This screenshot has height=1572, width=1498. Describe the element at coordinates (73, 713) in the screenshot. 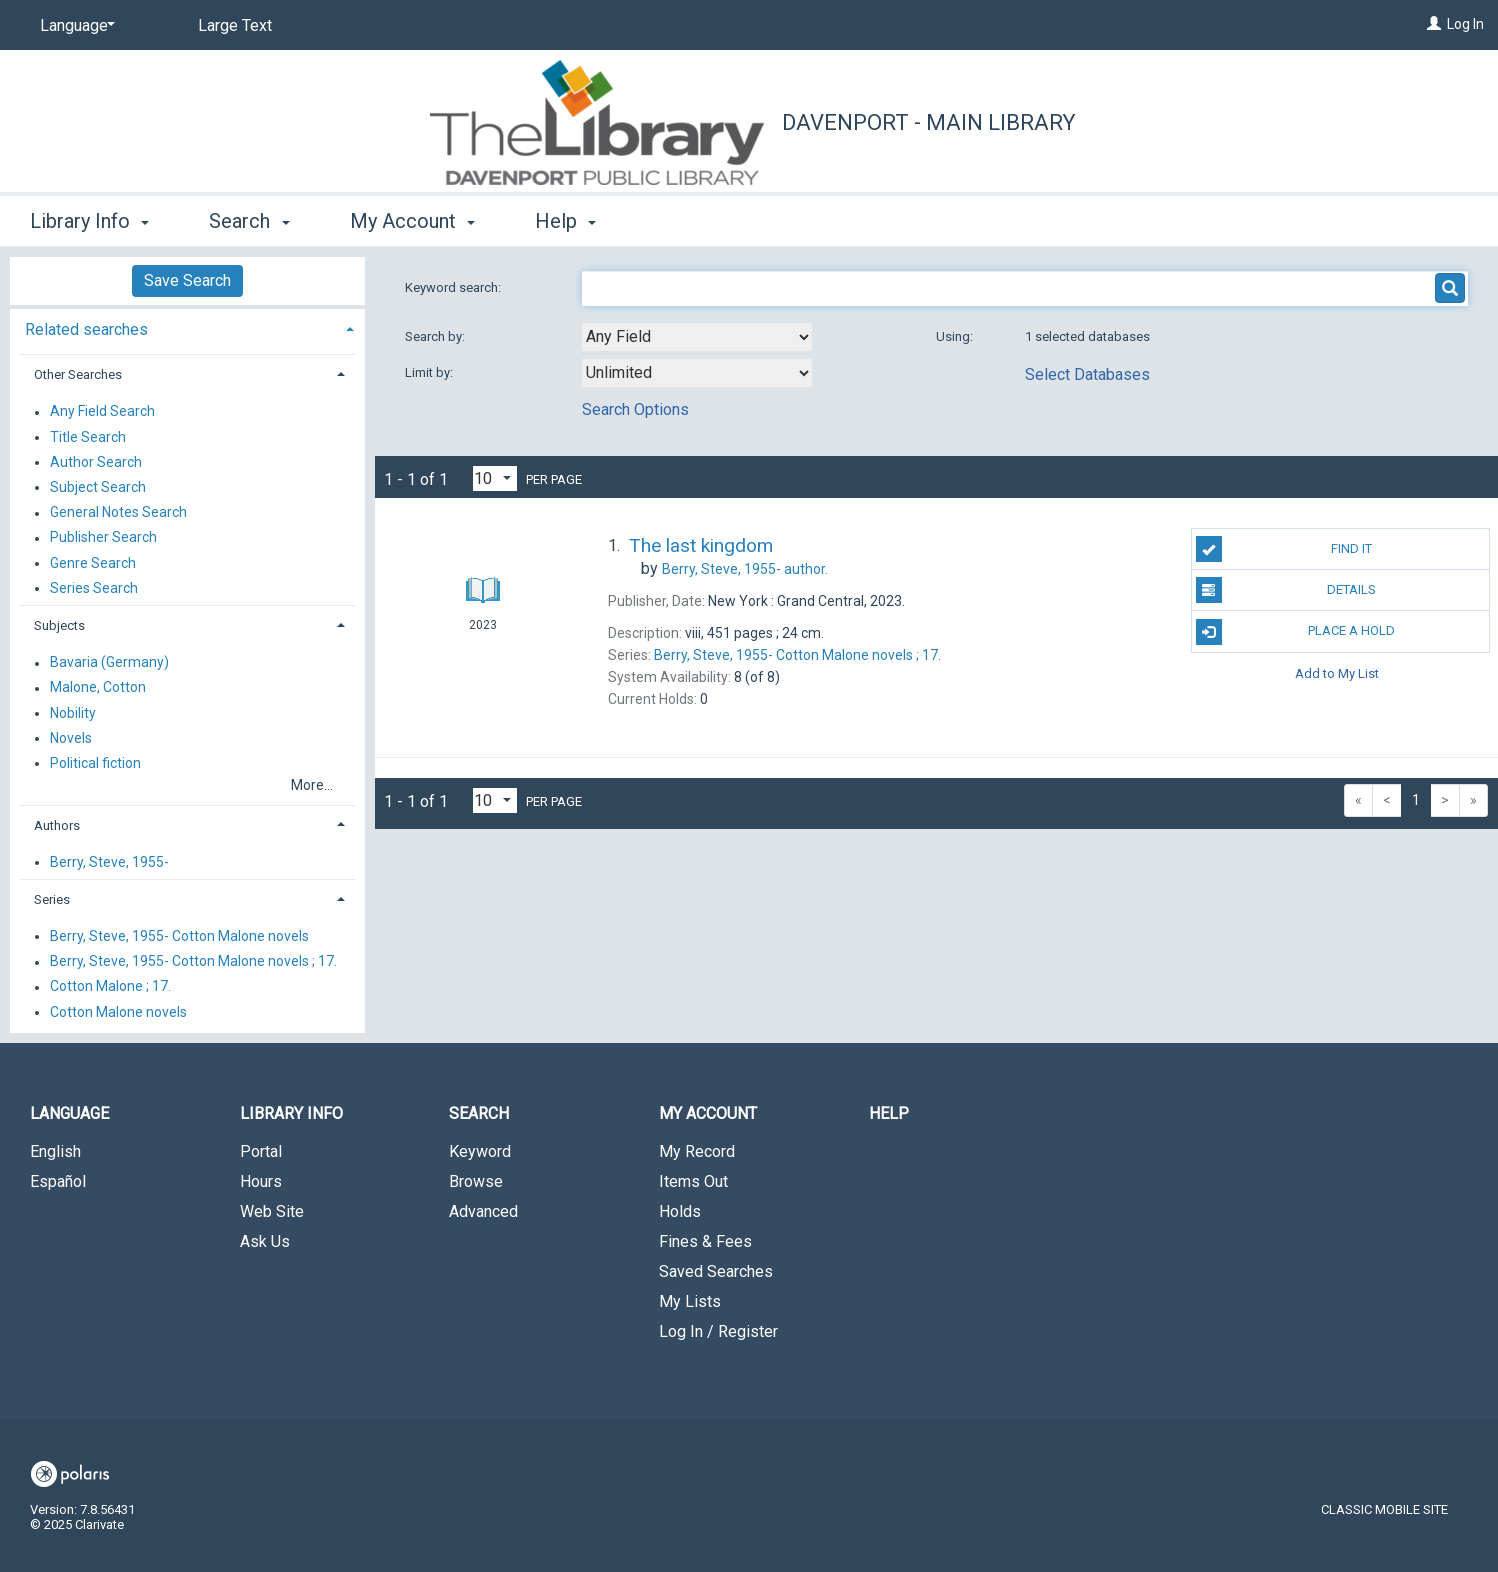

I see `Nobility` at that location.